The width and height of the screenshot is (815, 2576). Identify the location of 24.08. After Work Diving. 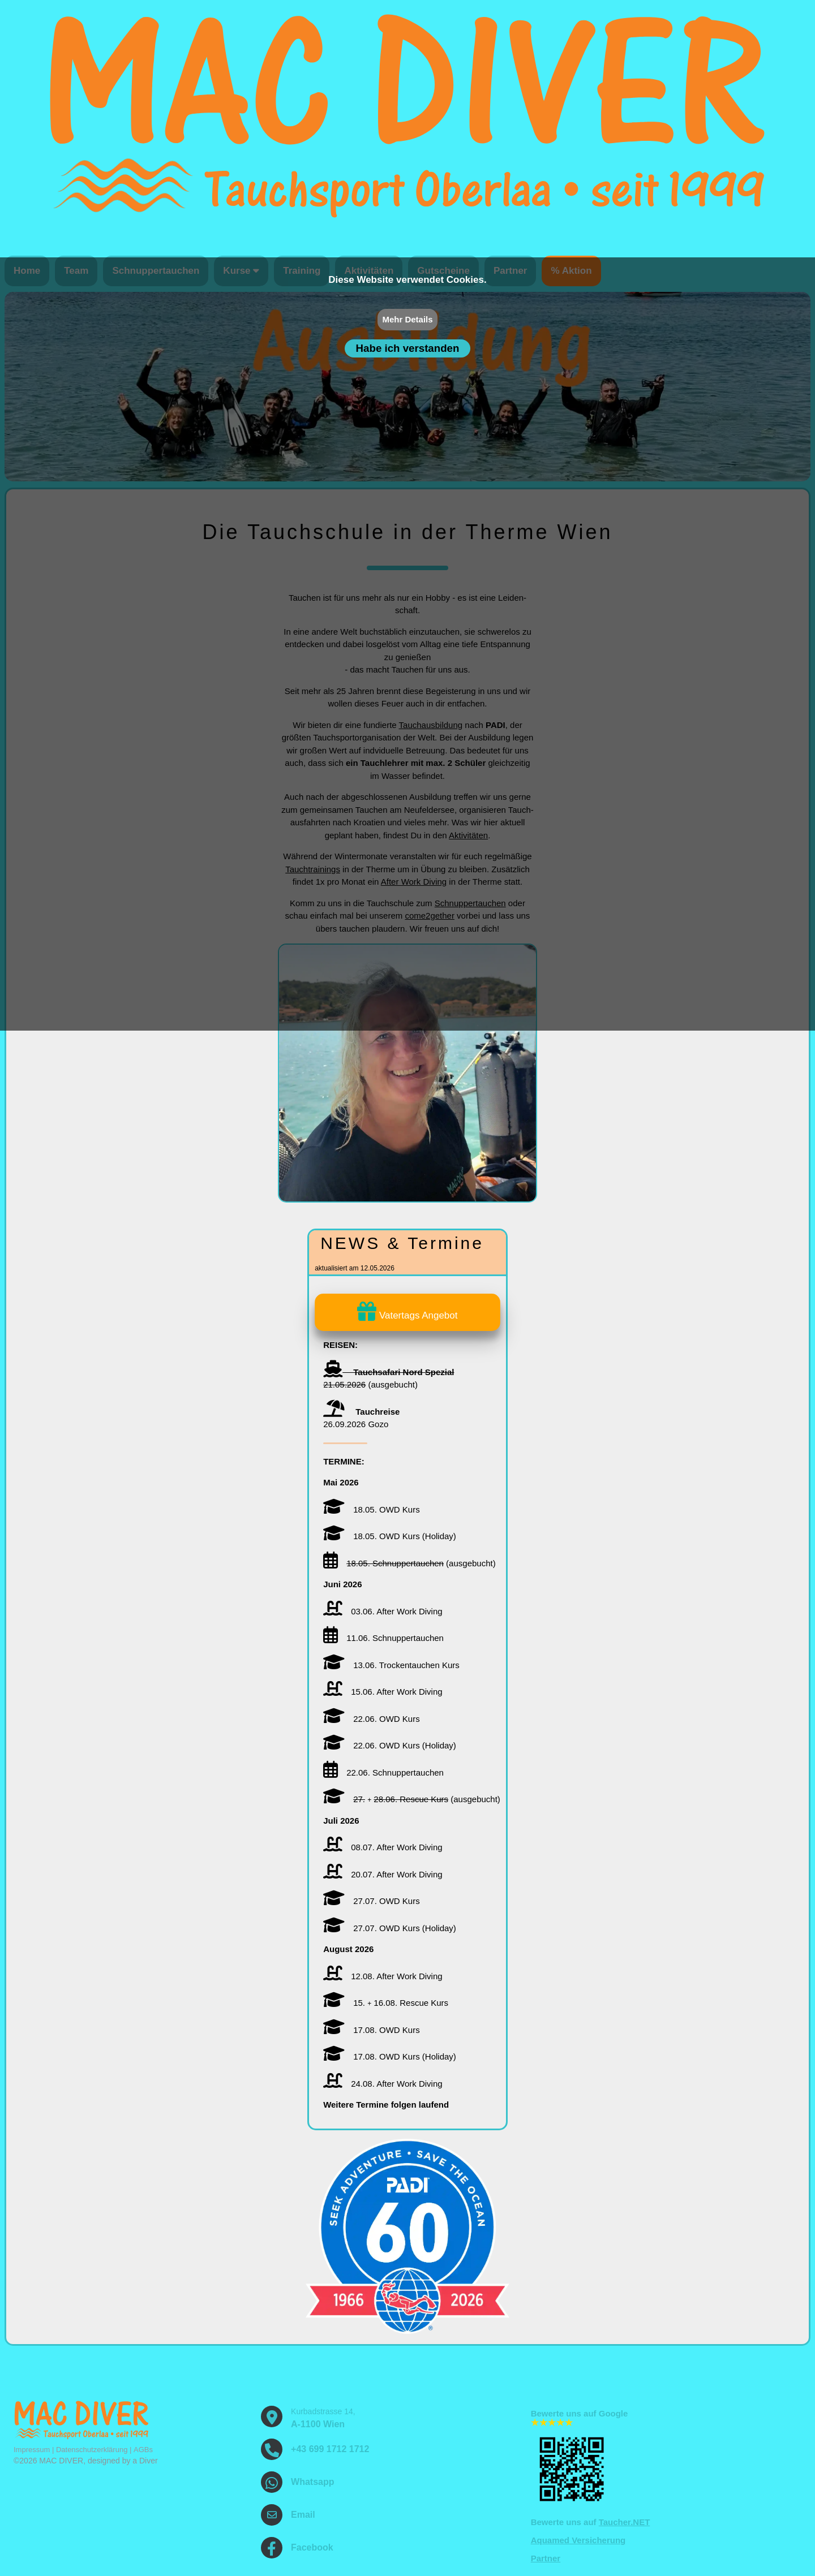
(382, 2083).